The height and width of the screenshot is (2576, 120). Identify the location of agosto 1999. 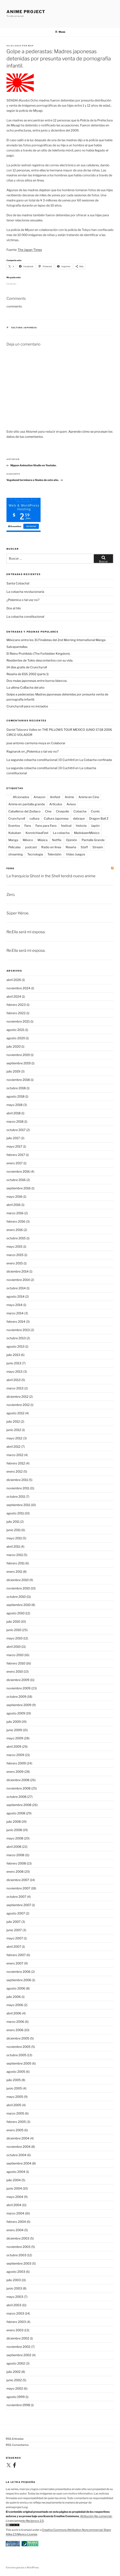
(15, 2397).